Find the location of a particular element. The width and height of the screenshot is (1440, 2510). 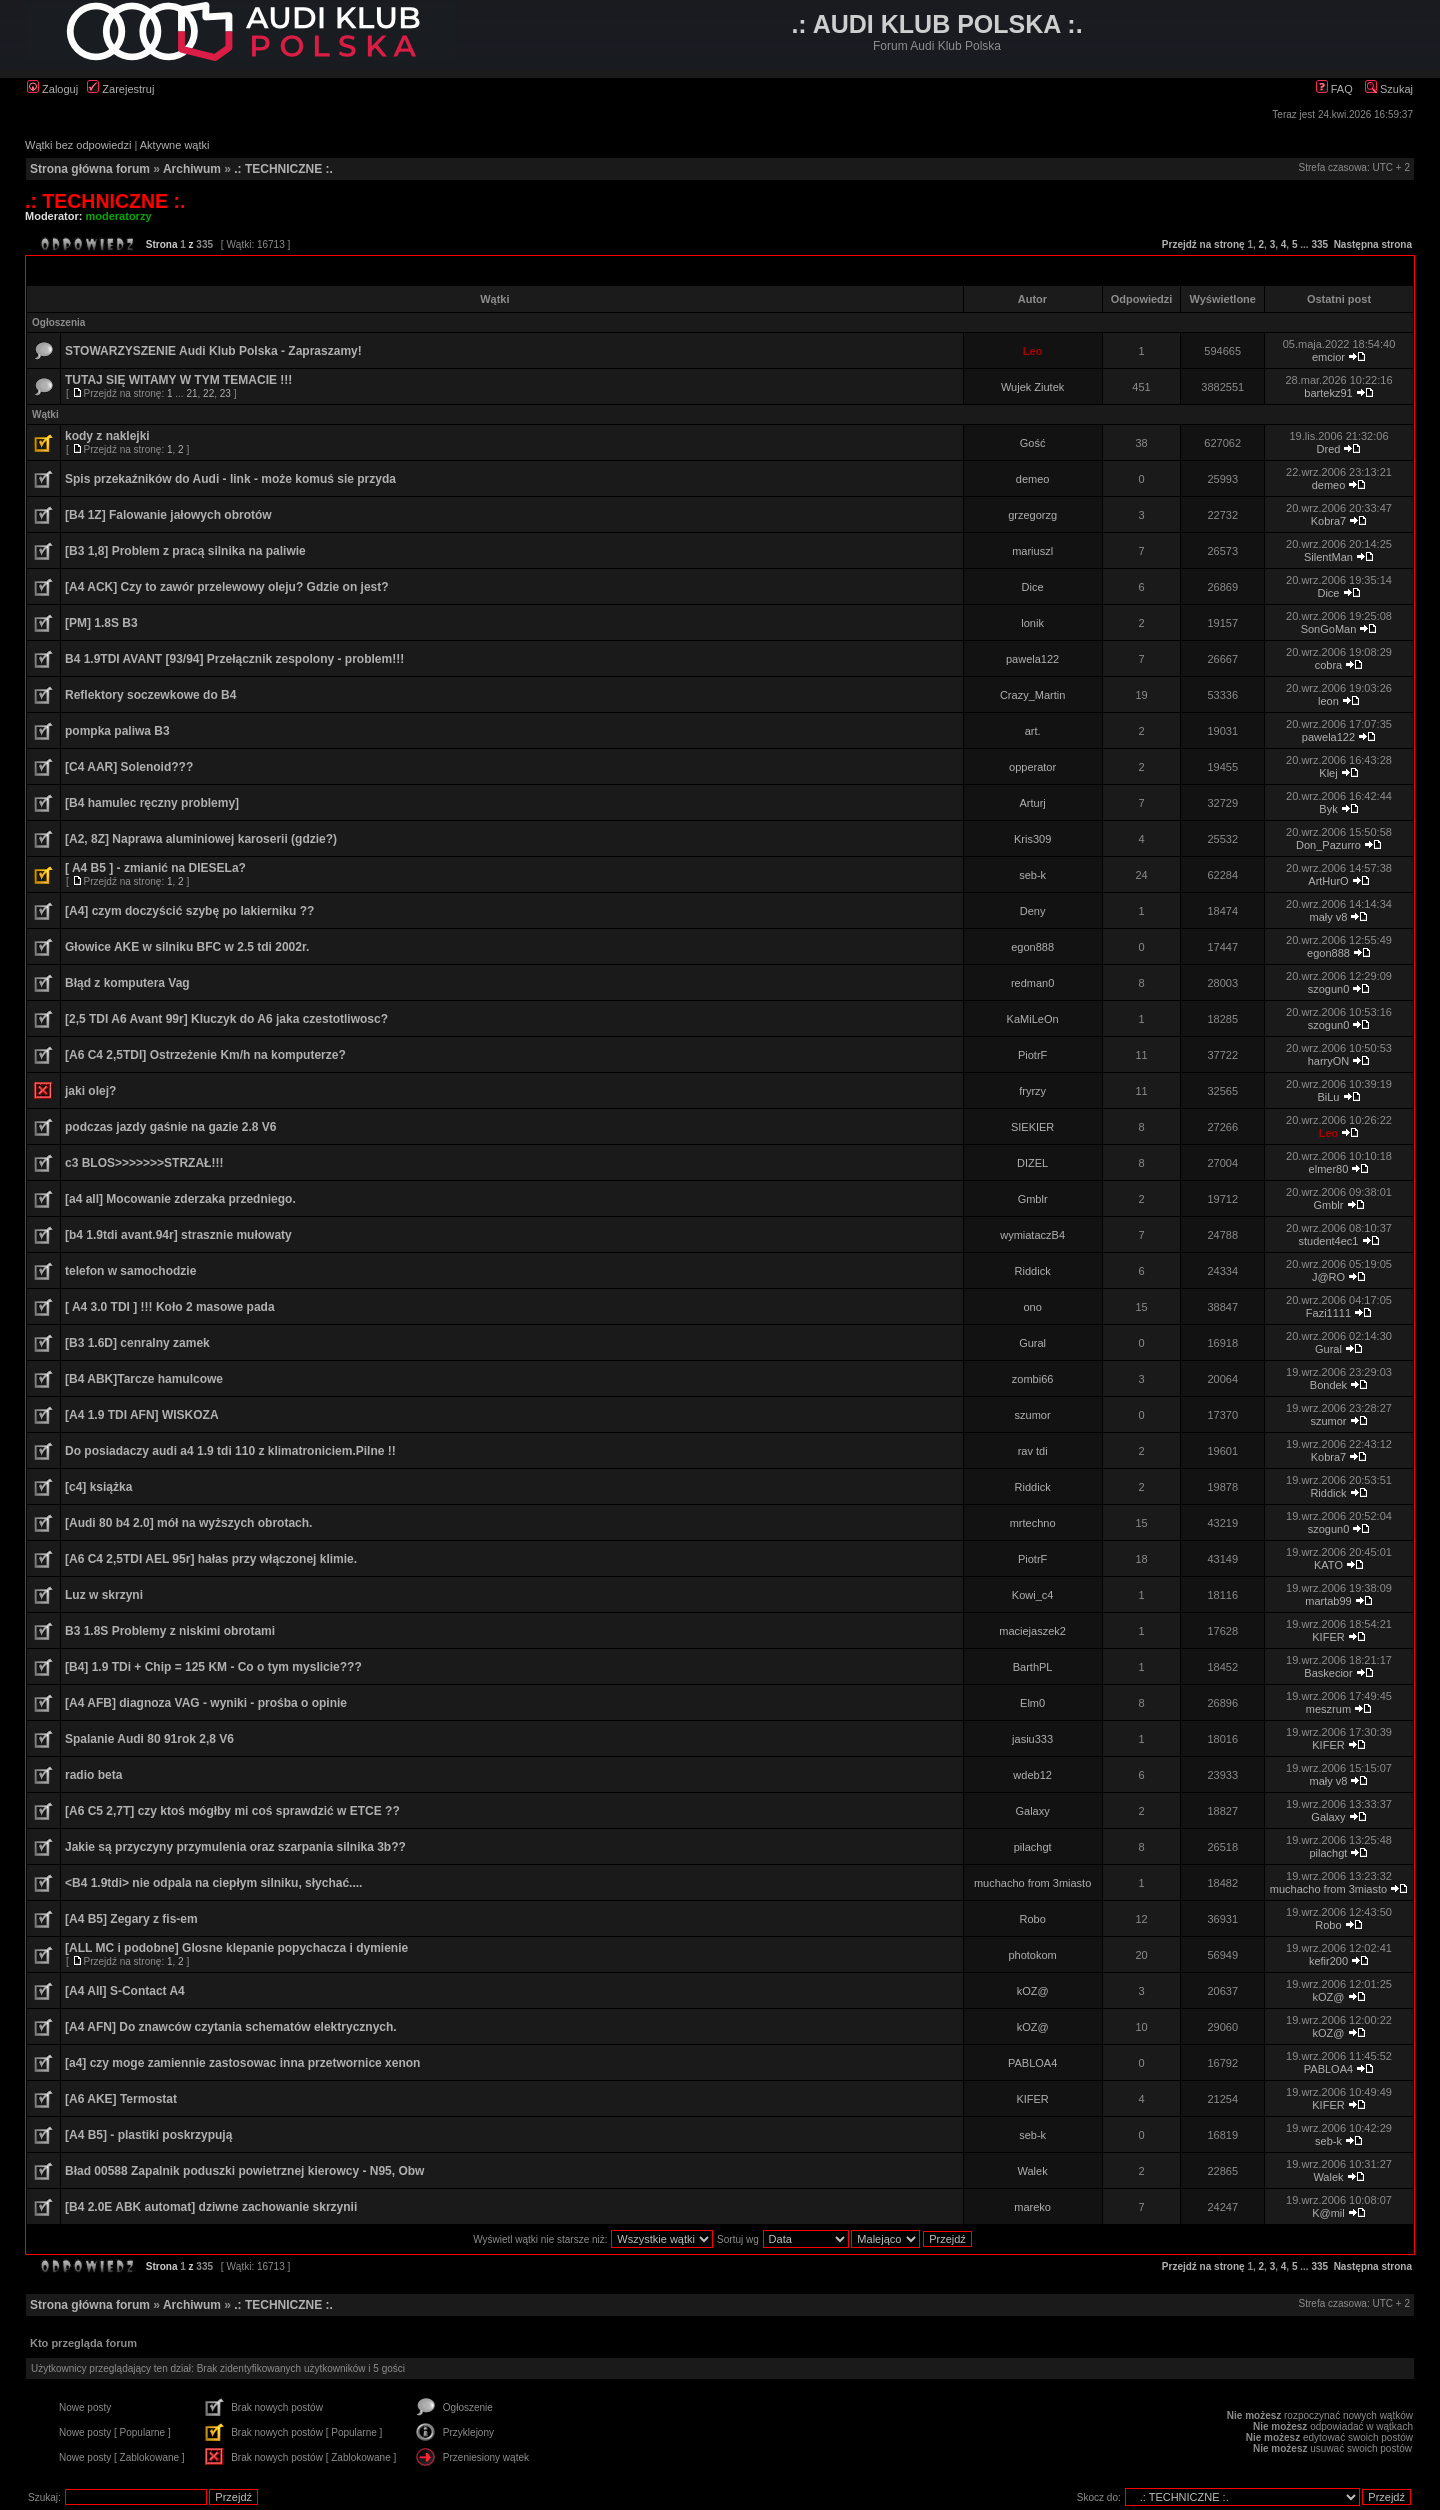

seb-k is located at coordinates (1032, 875).